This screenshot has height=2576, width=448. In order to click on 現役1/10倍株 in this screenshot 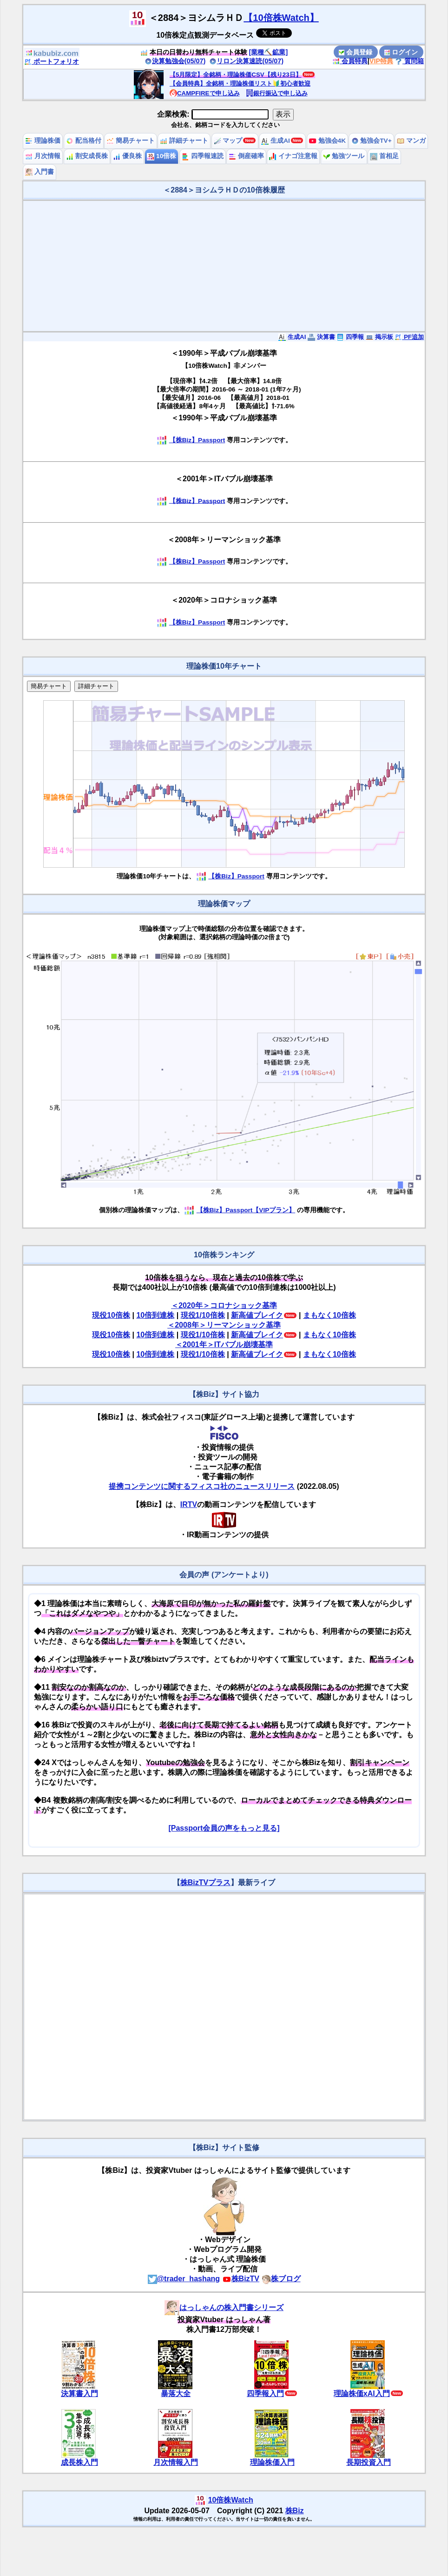, I will do `click(203, 1315)`.